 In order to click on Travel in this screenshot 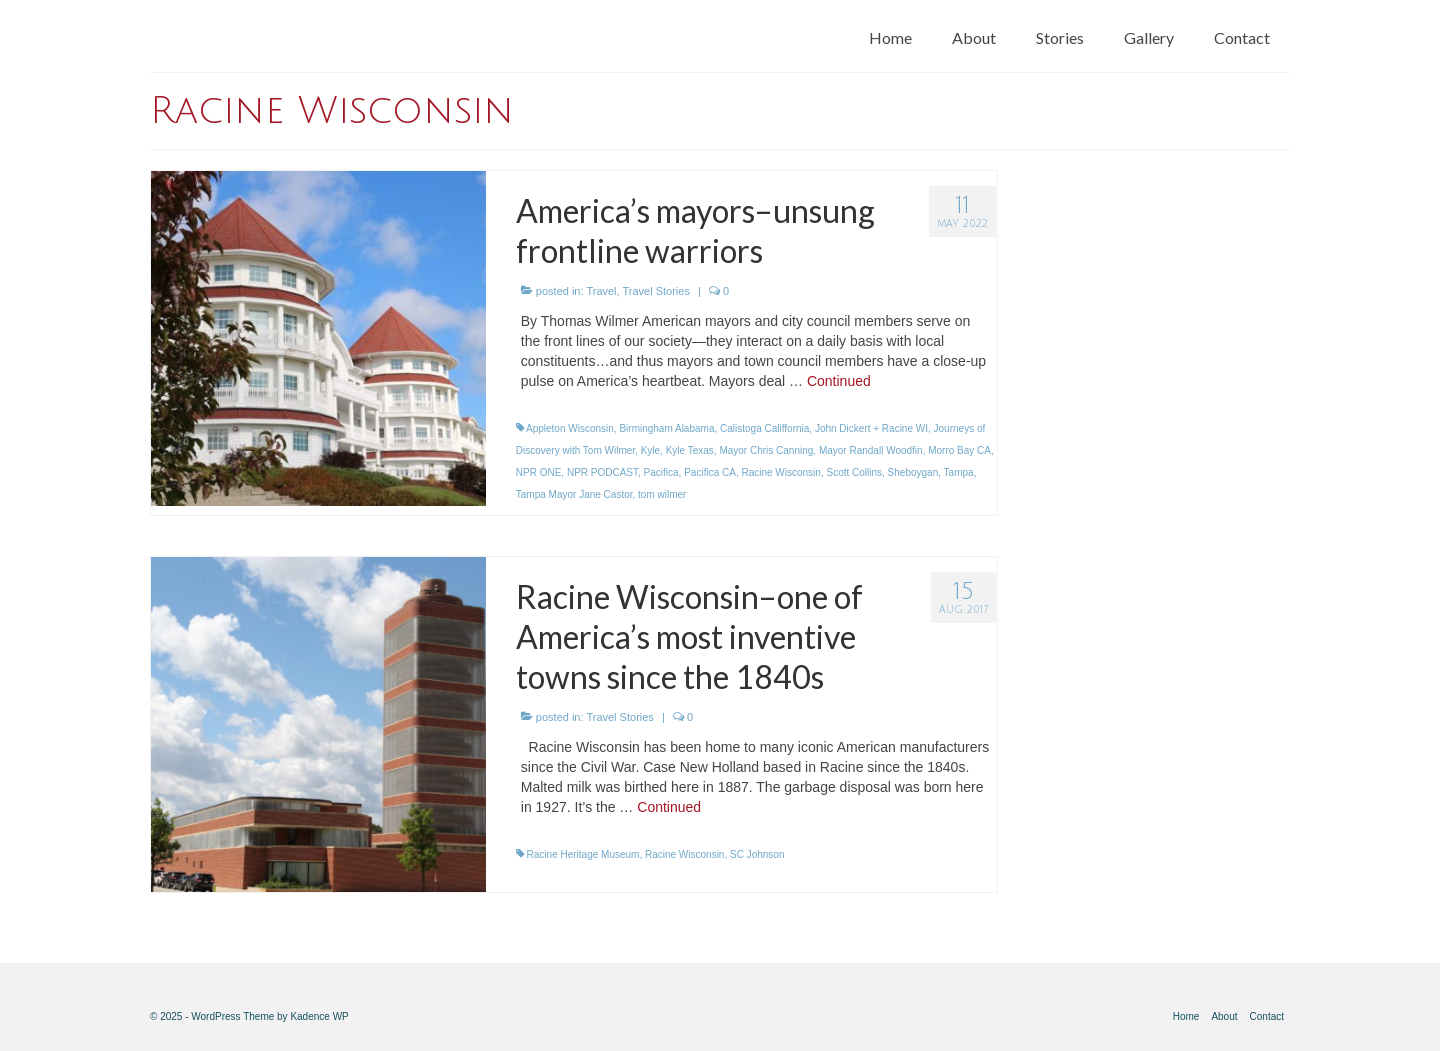, I will do `click(601, 291)`.